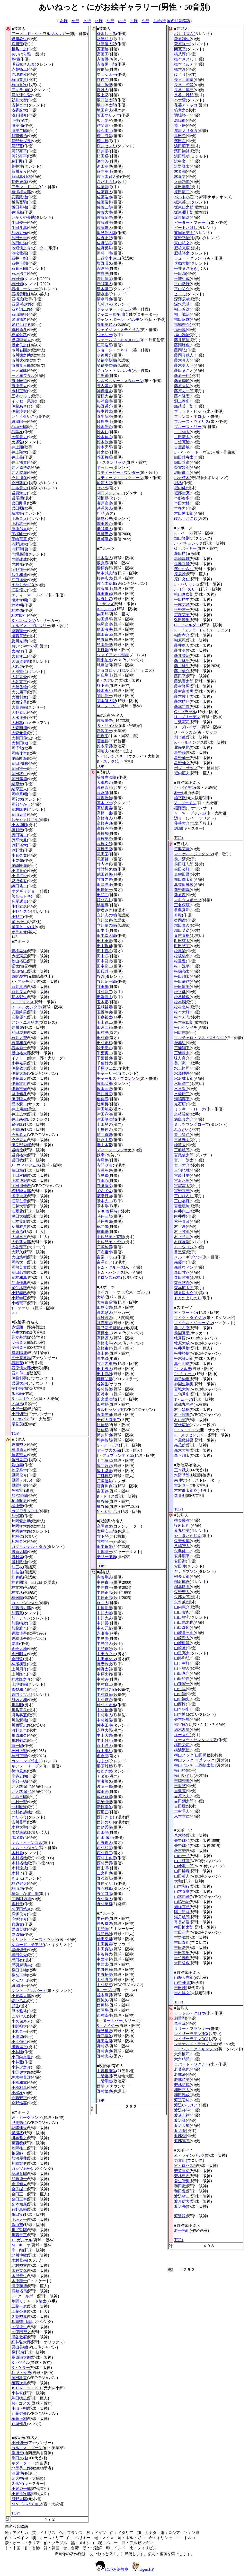  What do you see at coordinates (19, 2419) in the screenshot?
I see `権藤正利` at bounding box center [19, 2419].